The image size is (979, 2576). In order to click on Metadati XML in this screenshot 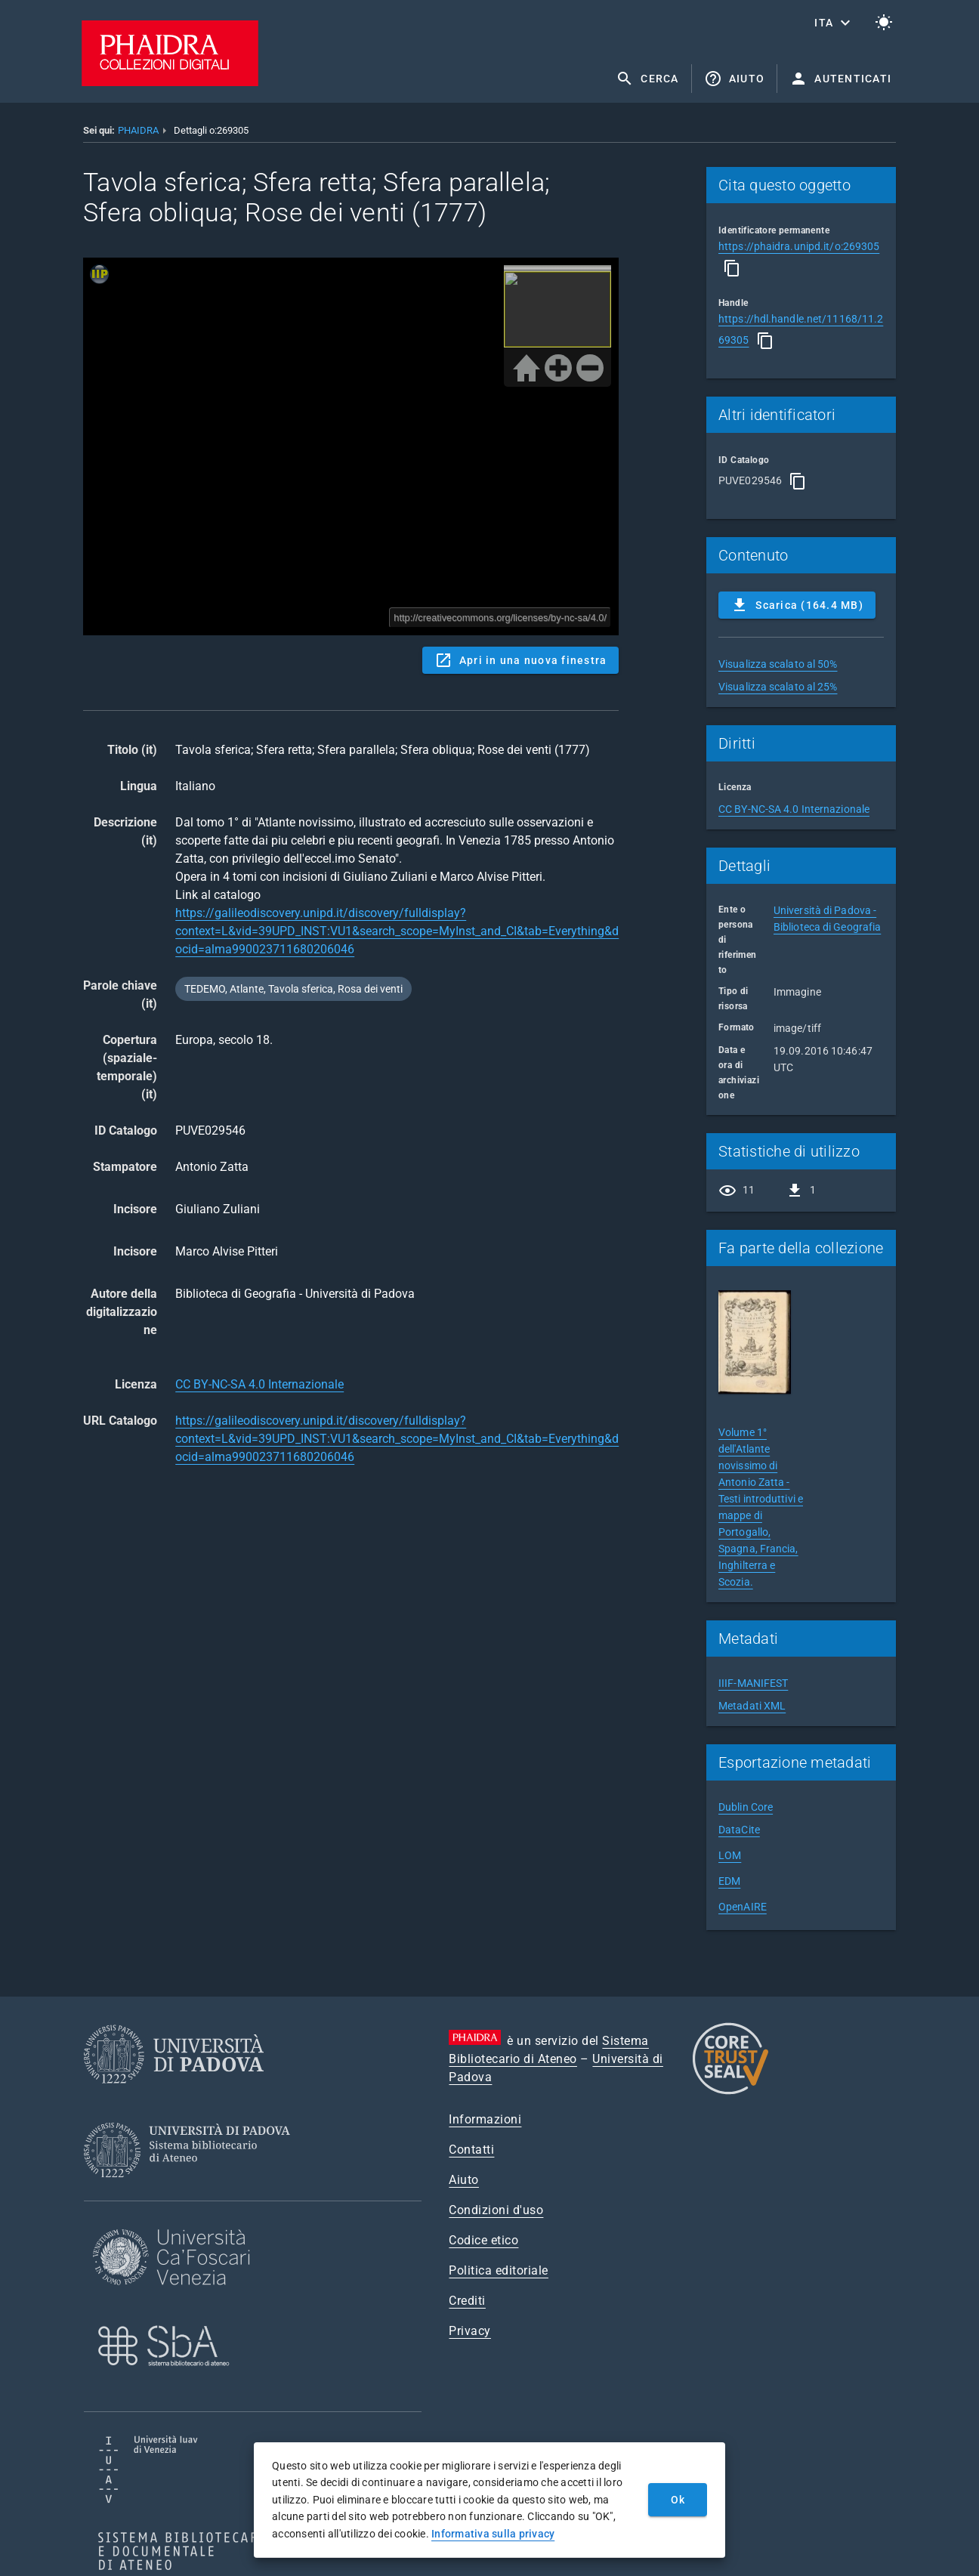, I will do `click(752, 1706)`.